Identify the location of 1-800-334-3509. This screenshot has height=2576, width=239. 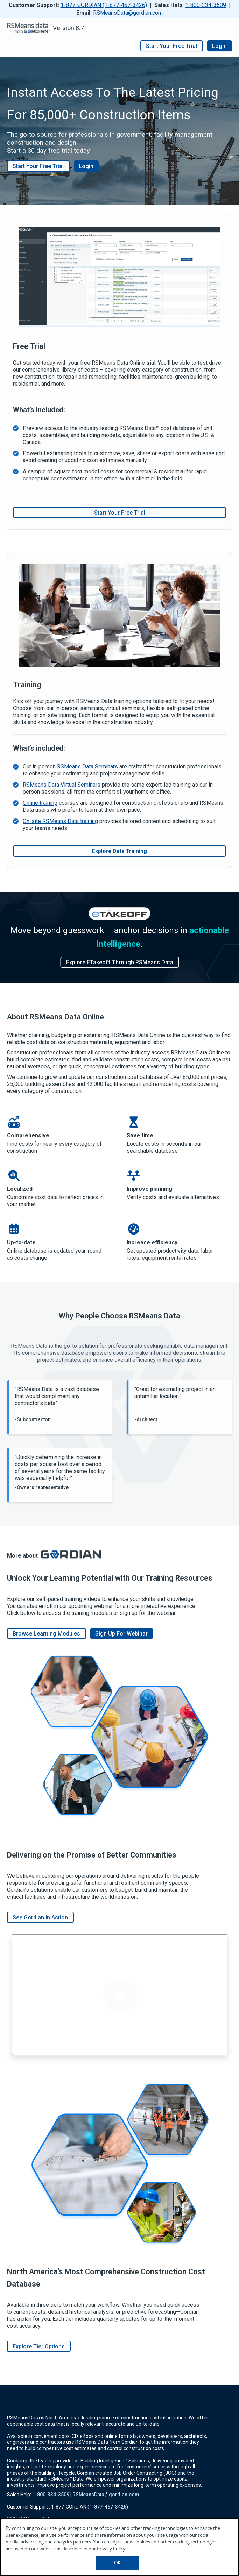
(205, 5).